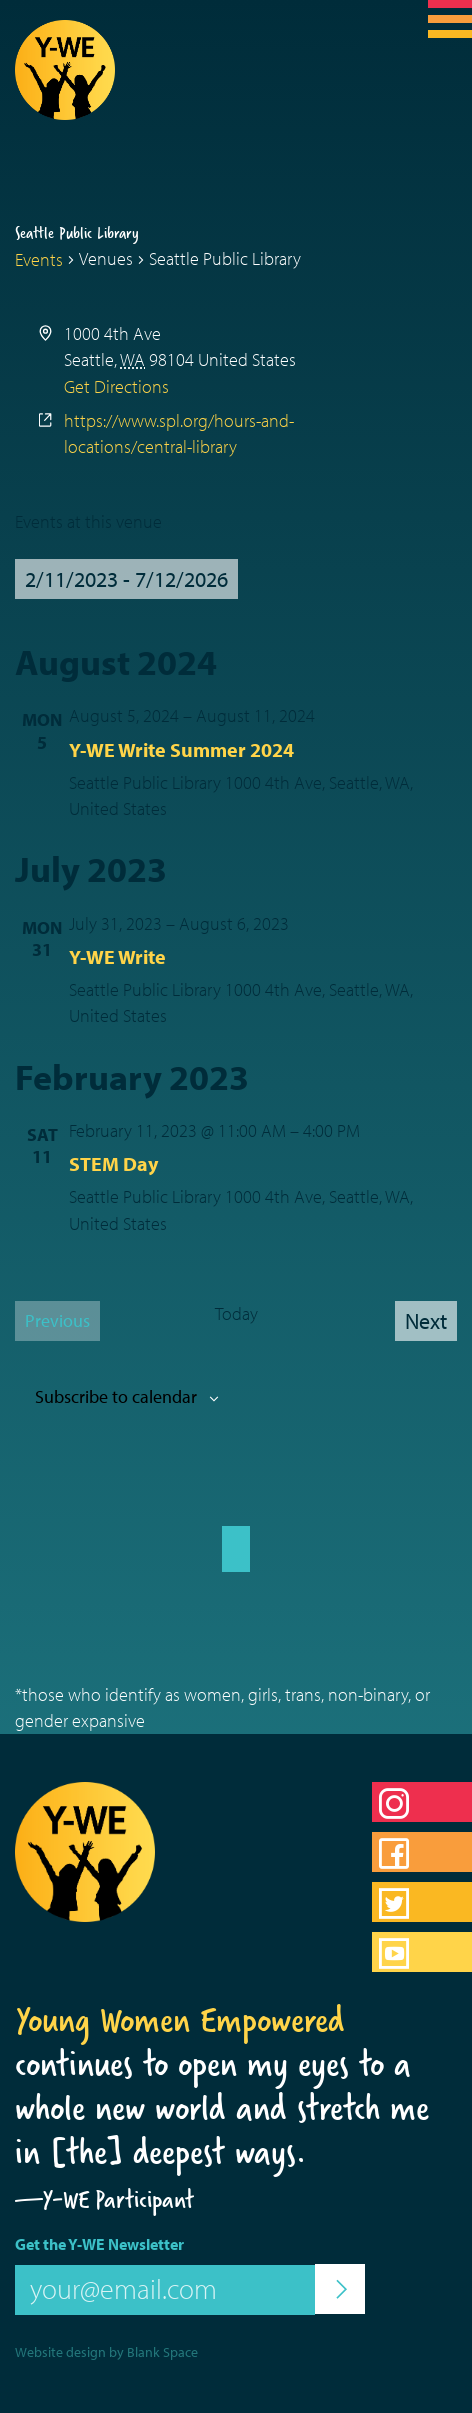 The height and width of the screenshot is (2413, 472). I want to click on Today [Click to select today's date], so click(236, 1313).